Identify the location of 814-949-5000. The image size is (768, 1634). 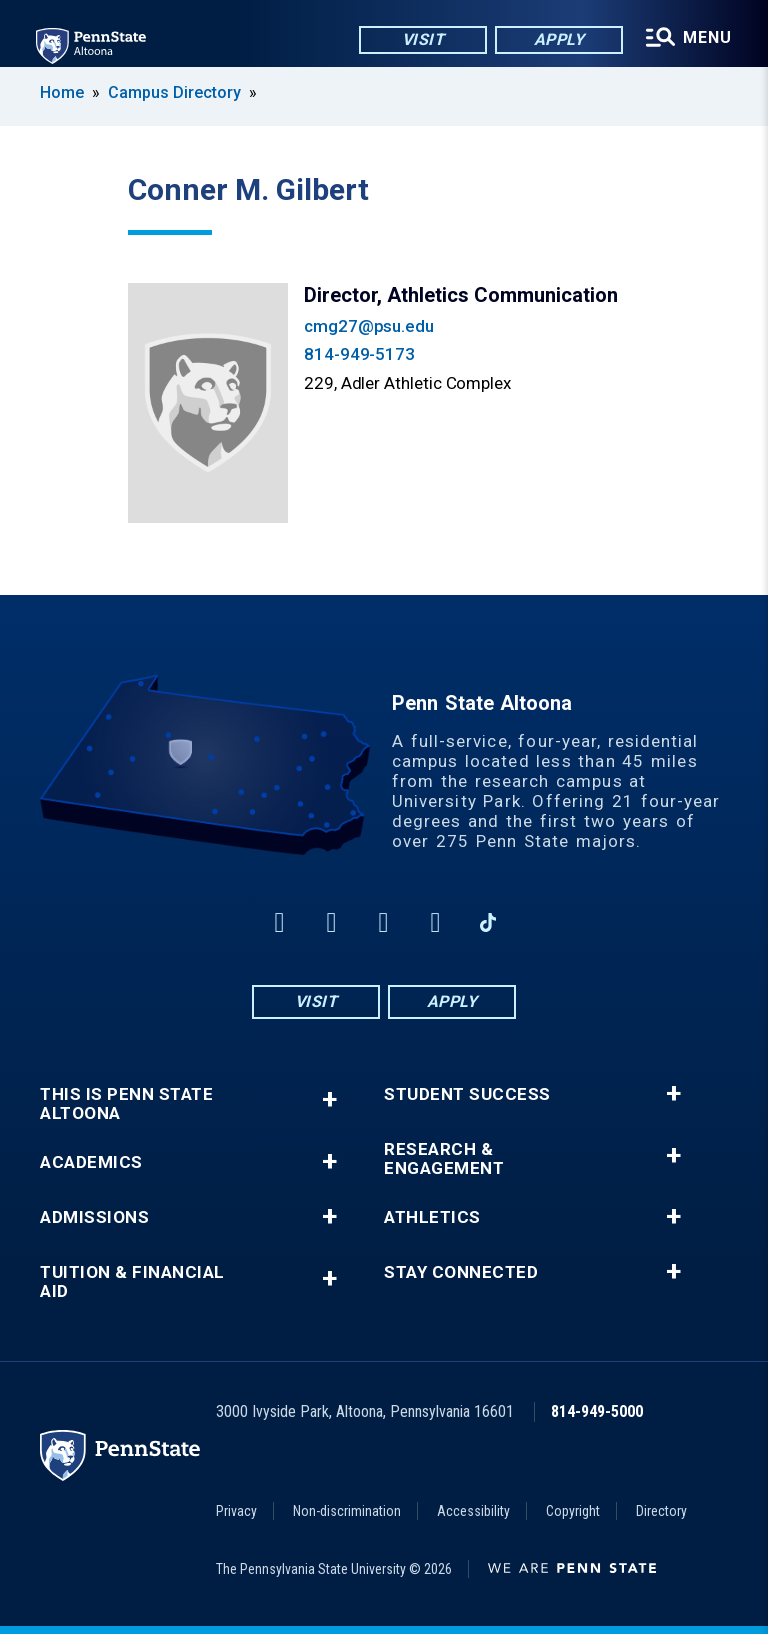
(597, 1411).